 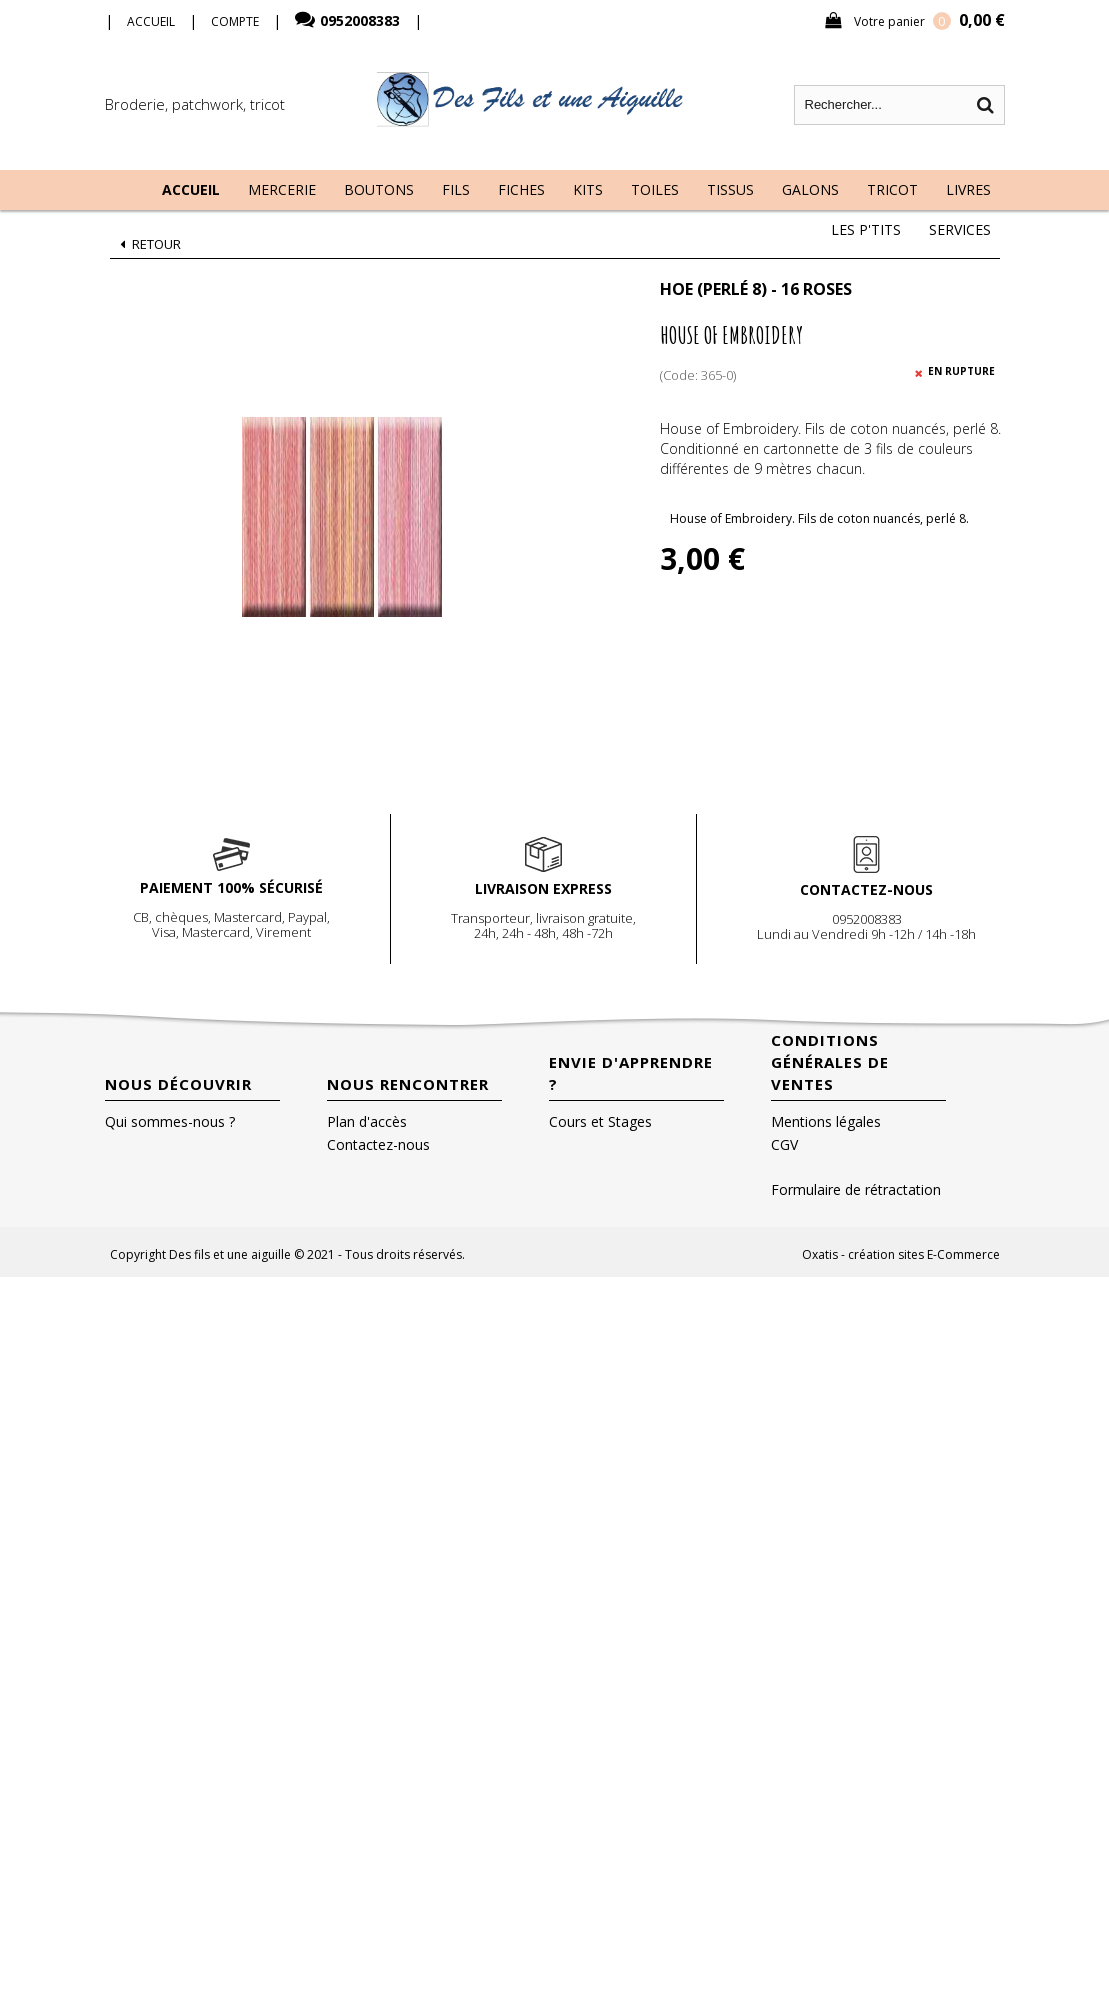 I want to click on Toiles, so click(x=655, y=189).